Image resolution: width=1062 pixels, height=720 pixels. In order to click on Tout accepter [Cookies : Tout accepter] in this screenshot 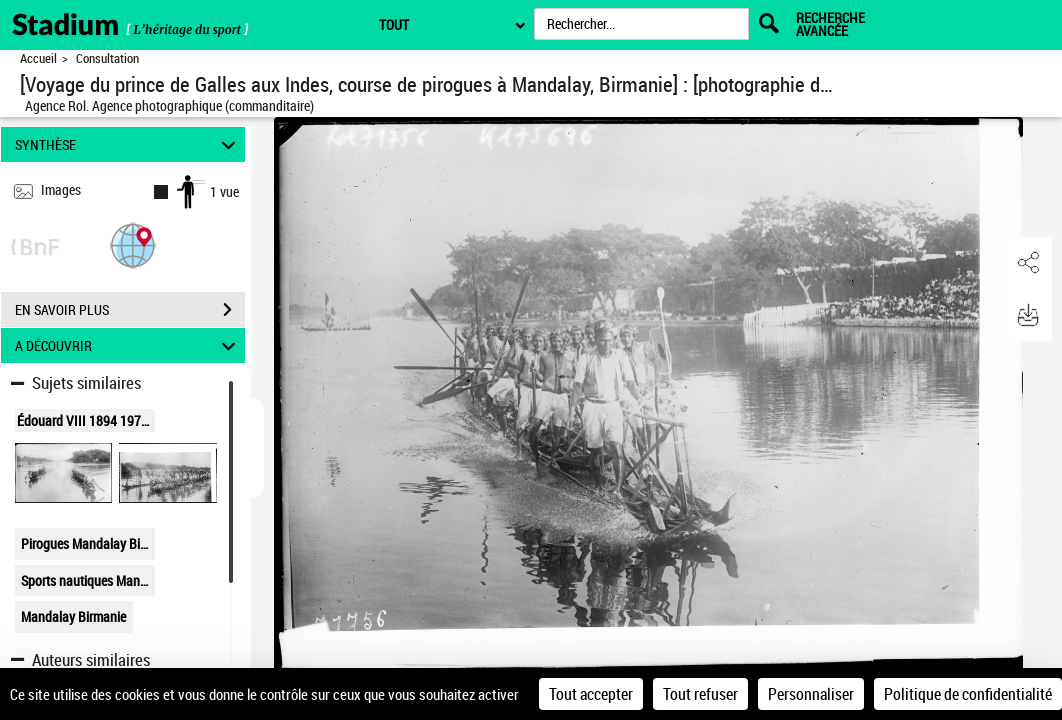, I will do `click(591, 694)`.